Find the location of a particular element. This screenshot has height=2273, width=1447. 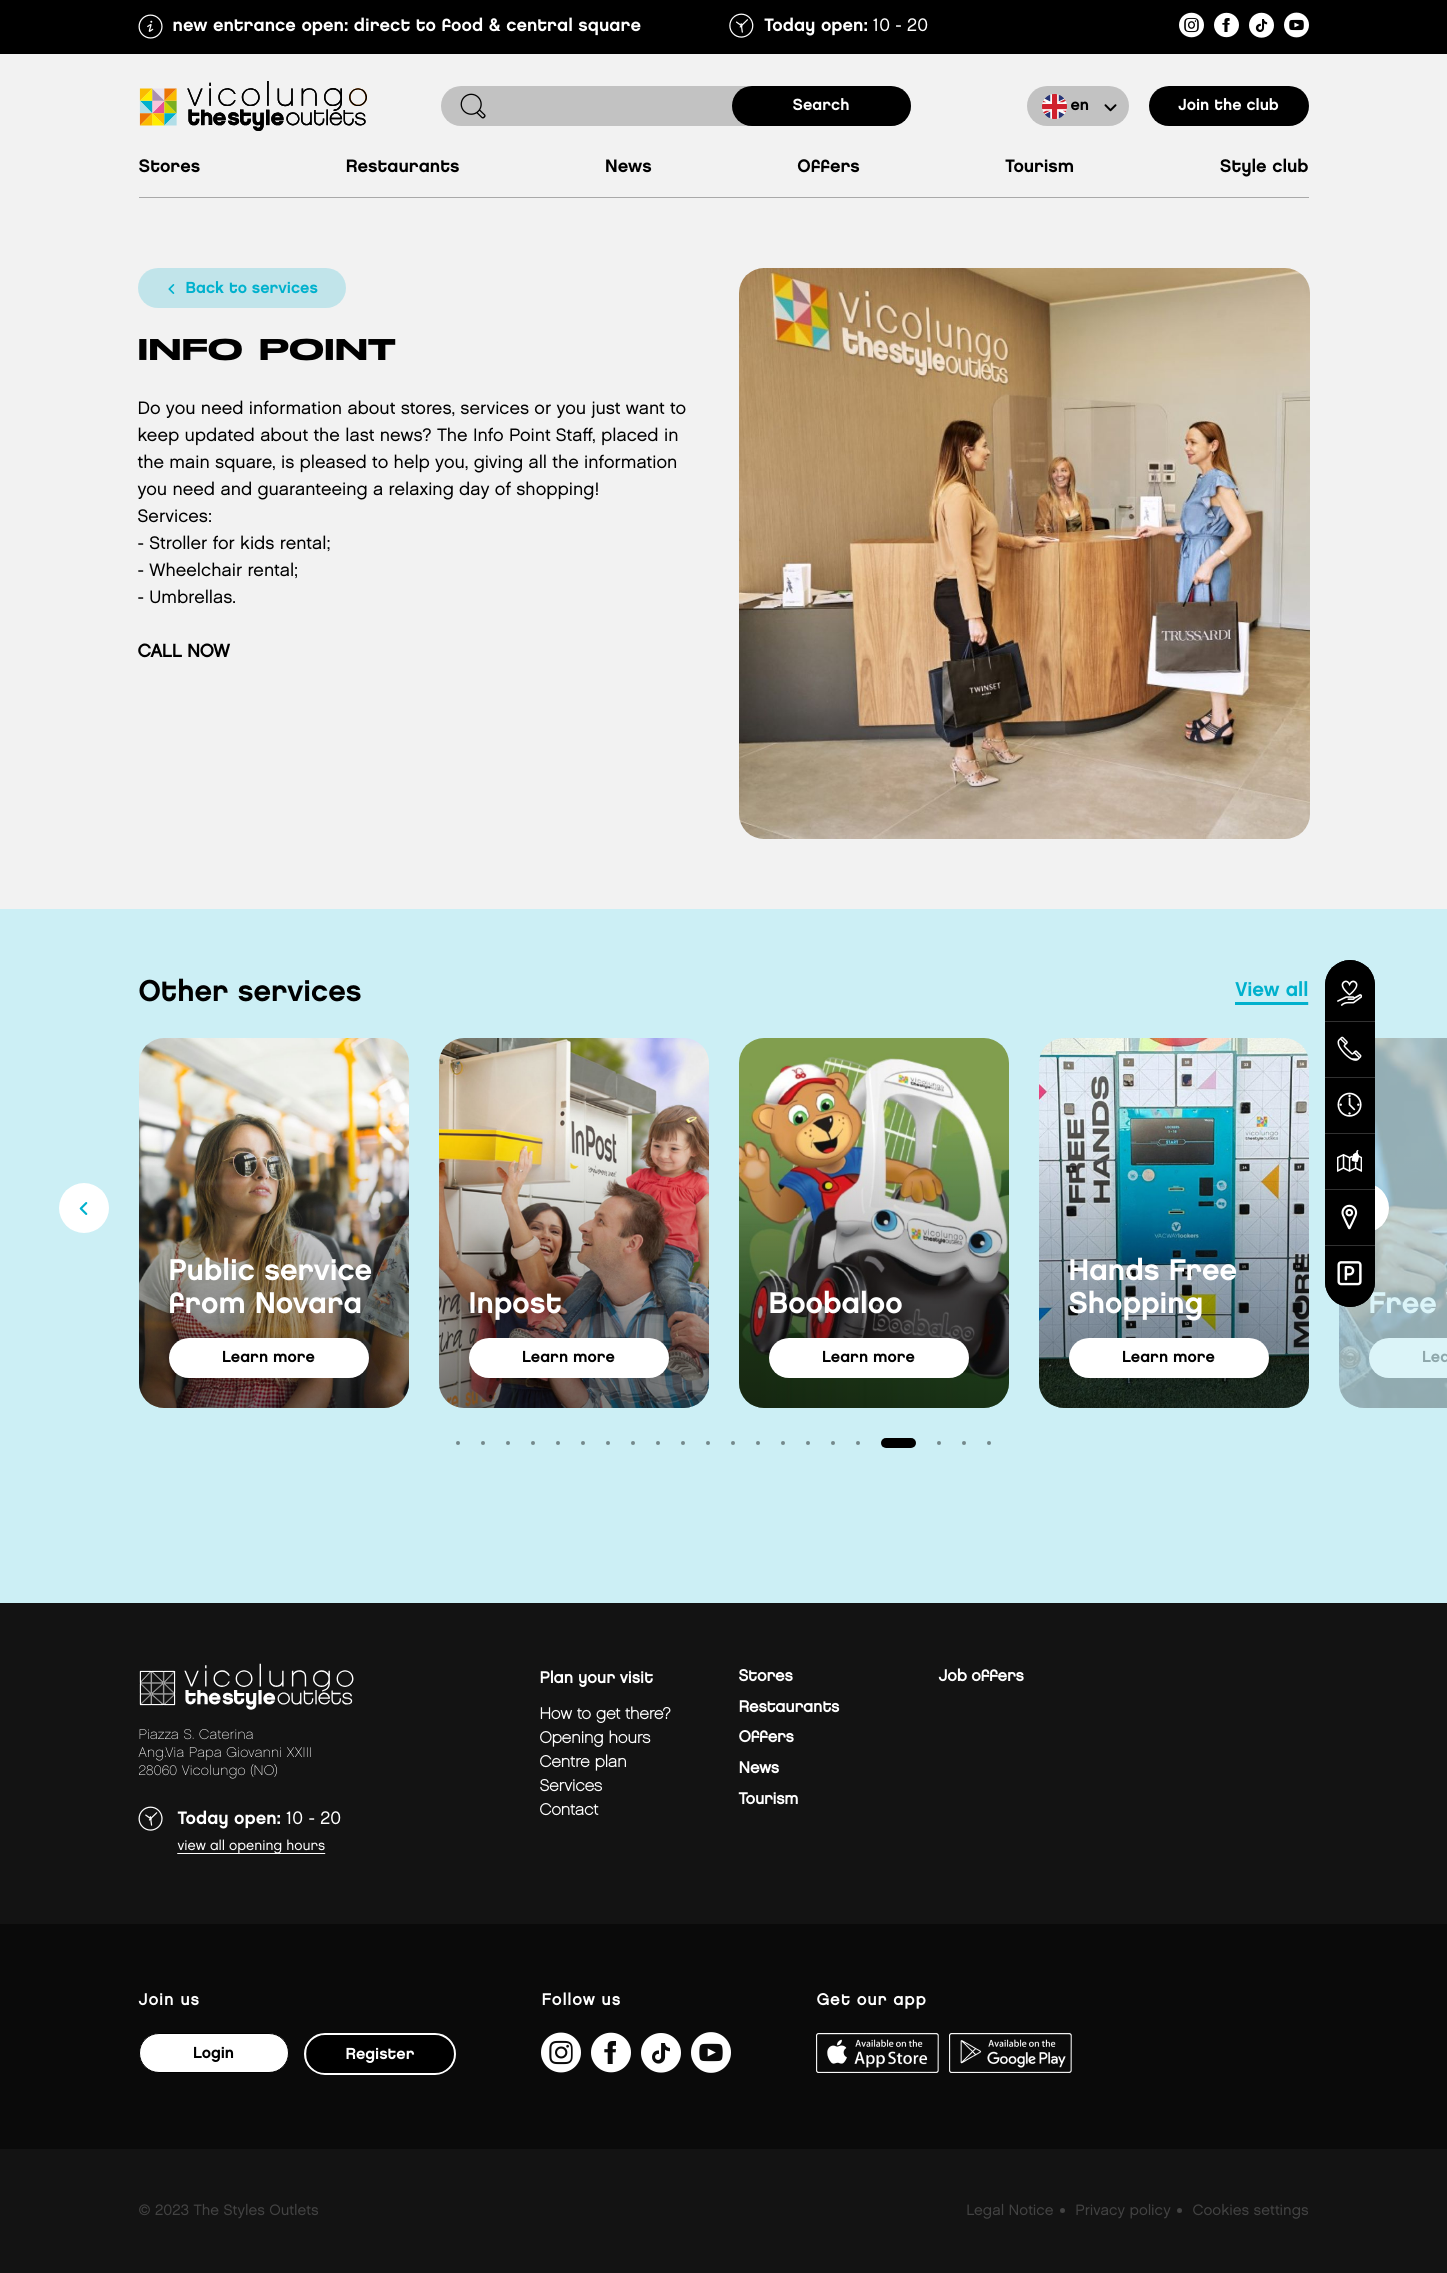

Join the club is located at coordinates (1228, 105).